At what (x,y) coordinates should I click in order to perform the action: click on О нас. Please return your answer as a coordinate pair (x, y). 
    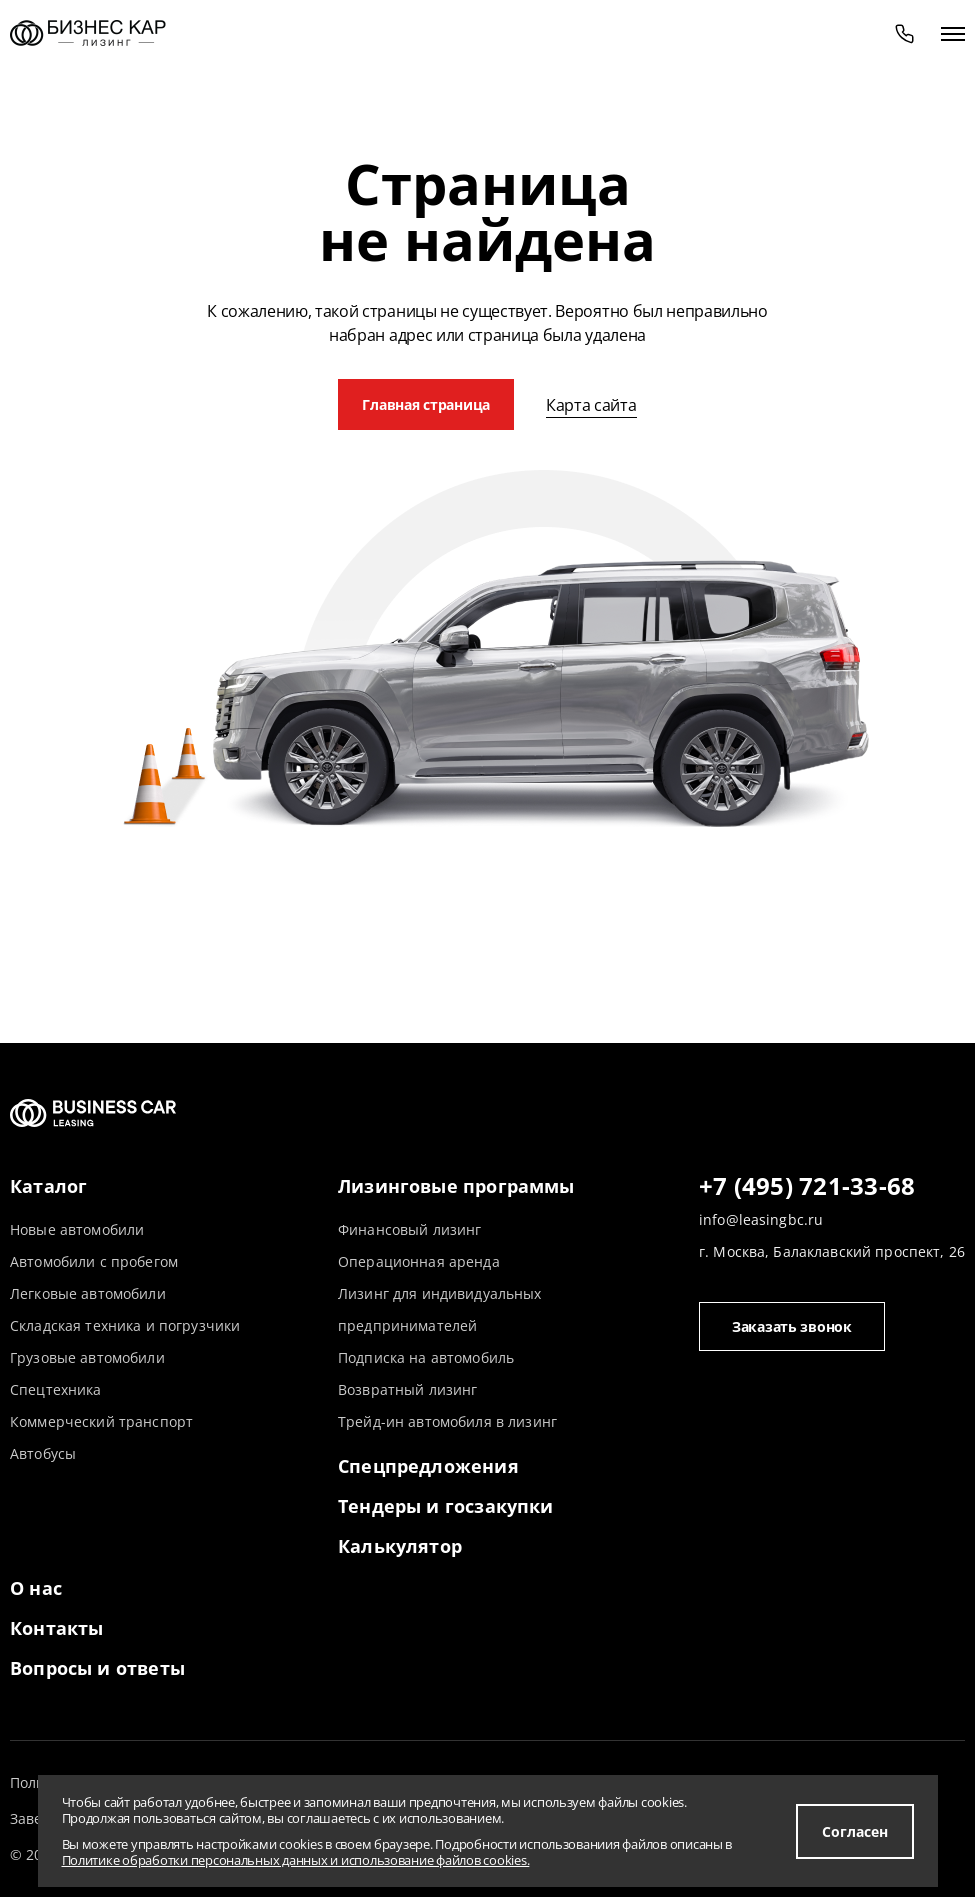
    Looking at the image, I should click on (36, 1588).